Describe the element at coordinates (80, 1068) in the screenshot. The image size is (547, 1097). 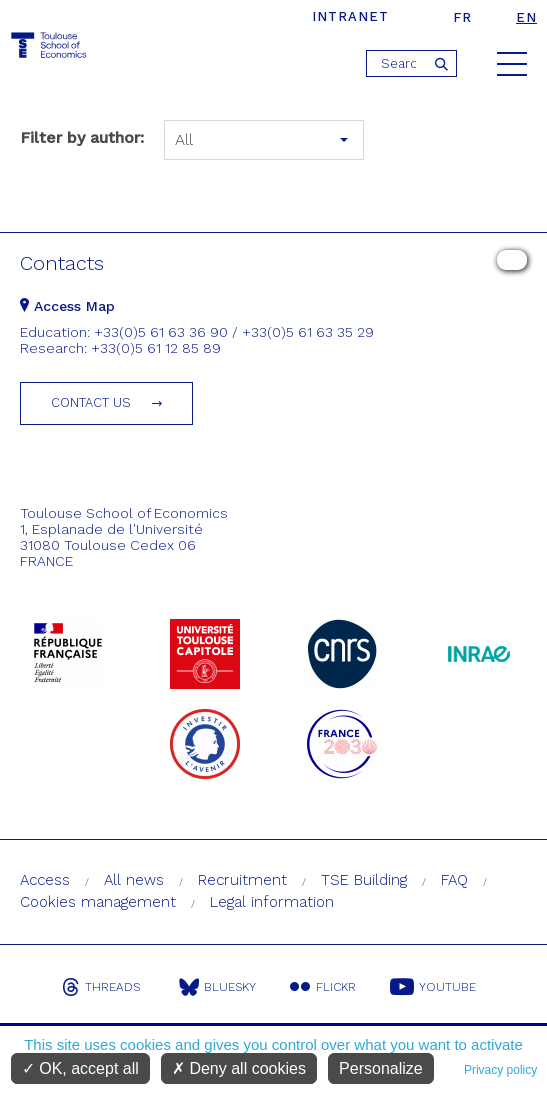
I see `OK, accept all` at that location.